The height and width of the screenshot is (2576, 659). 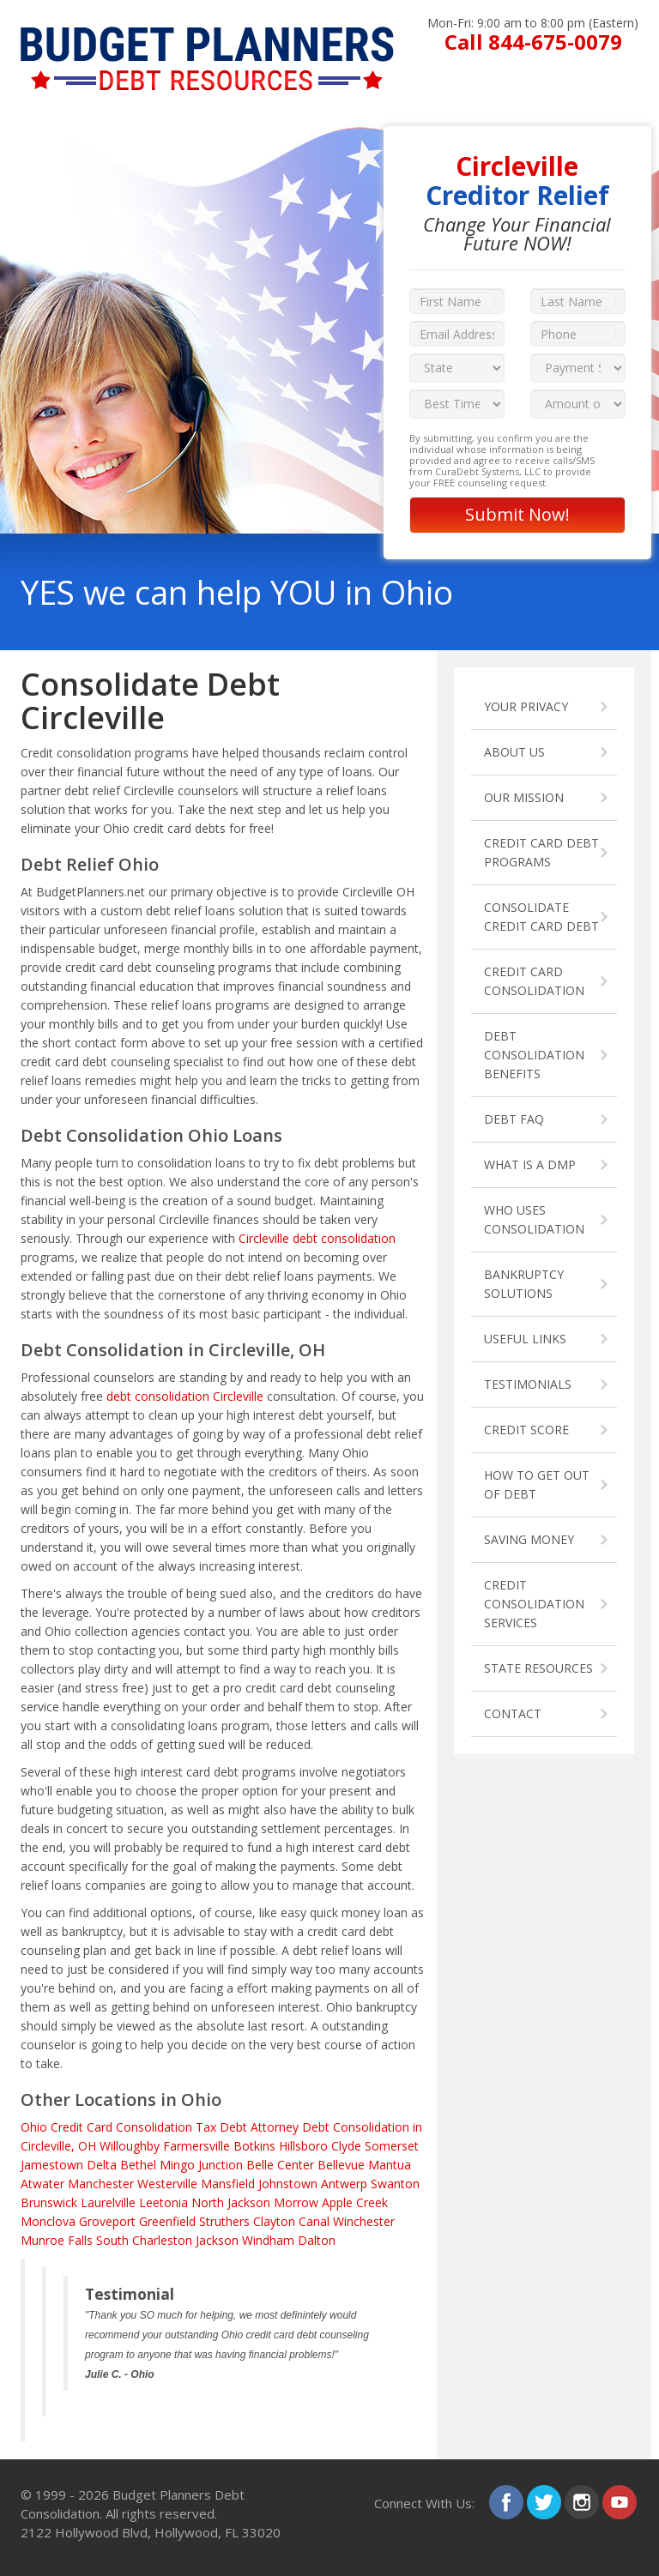 I want to click on Greenfield, so click(x=167, y=2221).